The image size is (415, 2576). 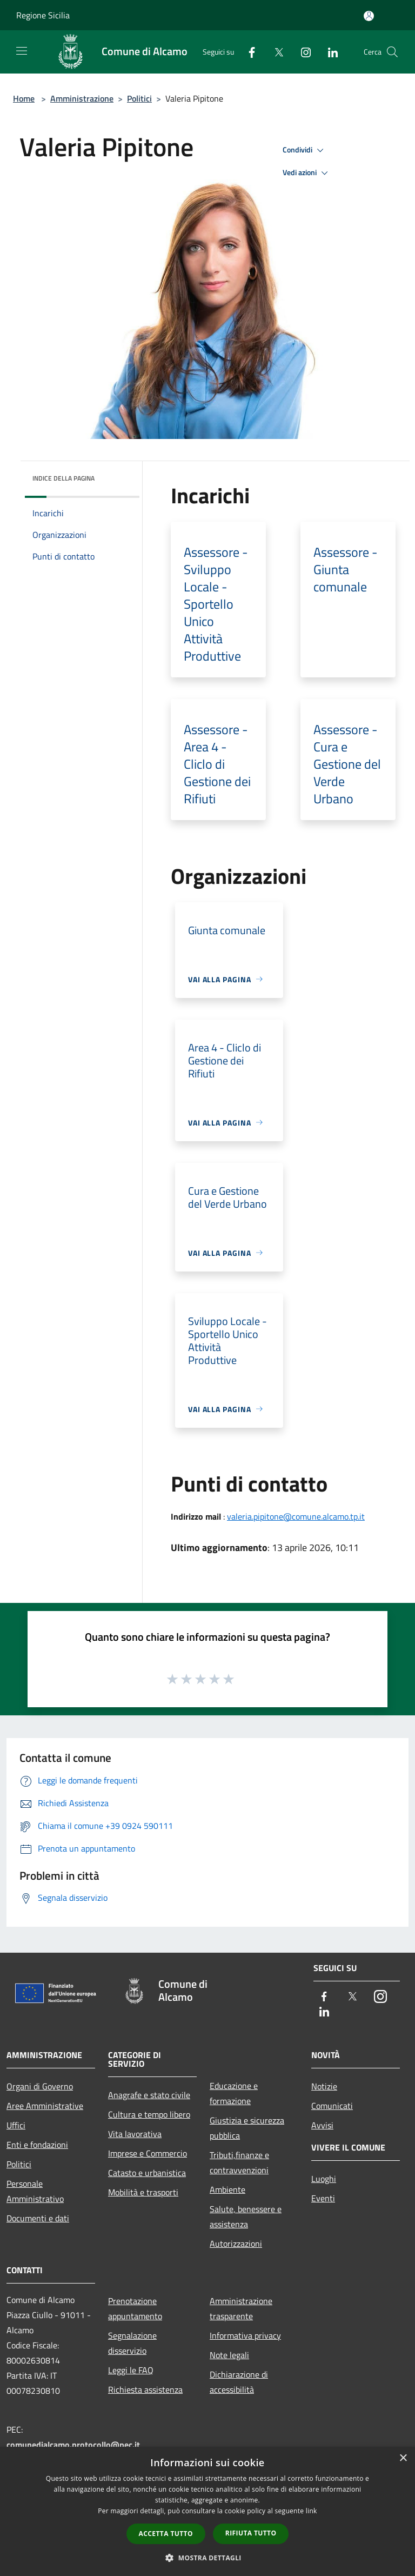 I want to click on [Cerca], so click(x=392, y=51).